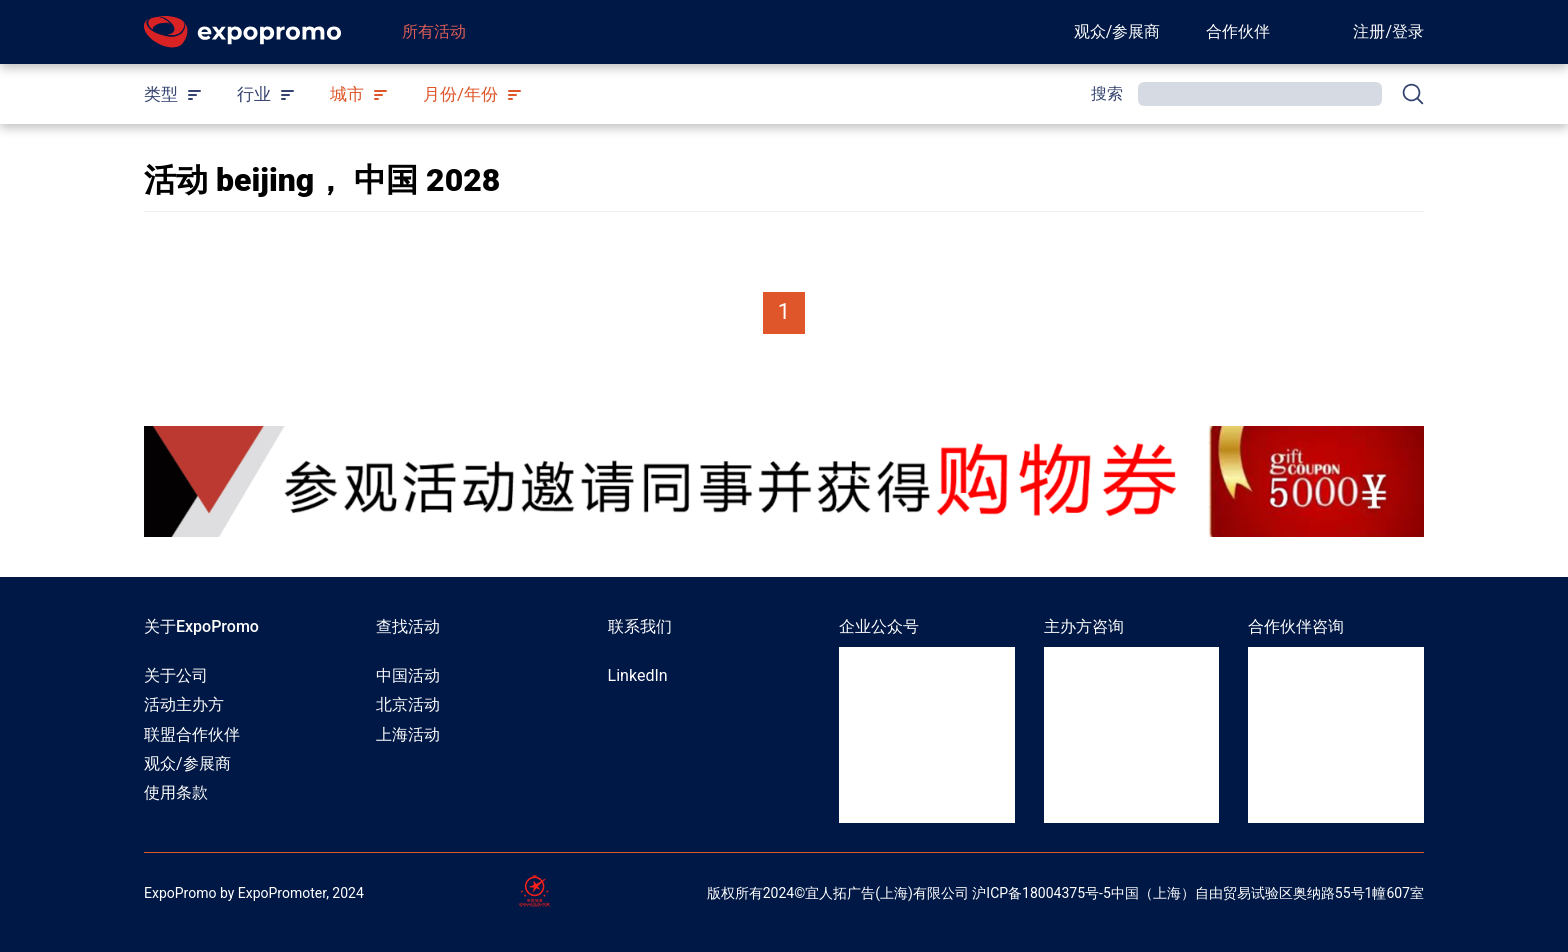 The height and width of the screenshot is (952, 1568). What do you see at coordinates (638, 675) in the screenshot?
I see `LinkedIn` at bounding box center [638, 675].